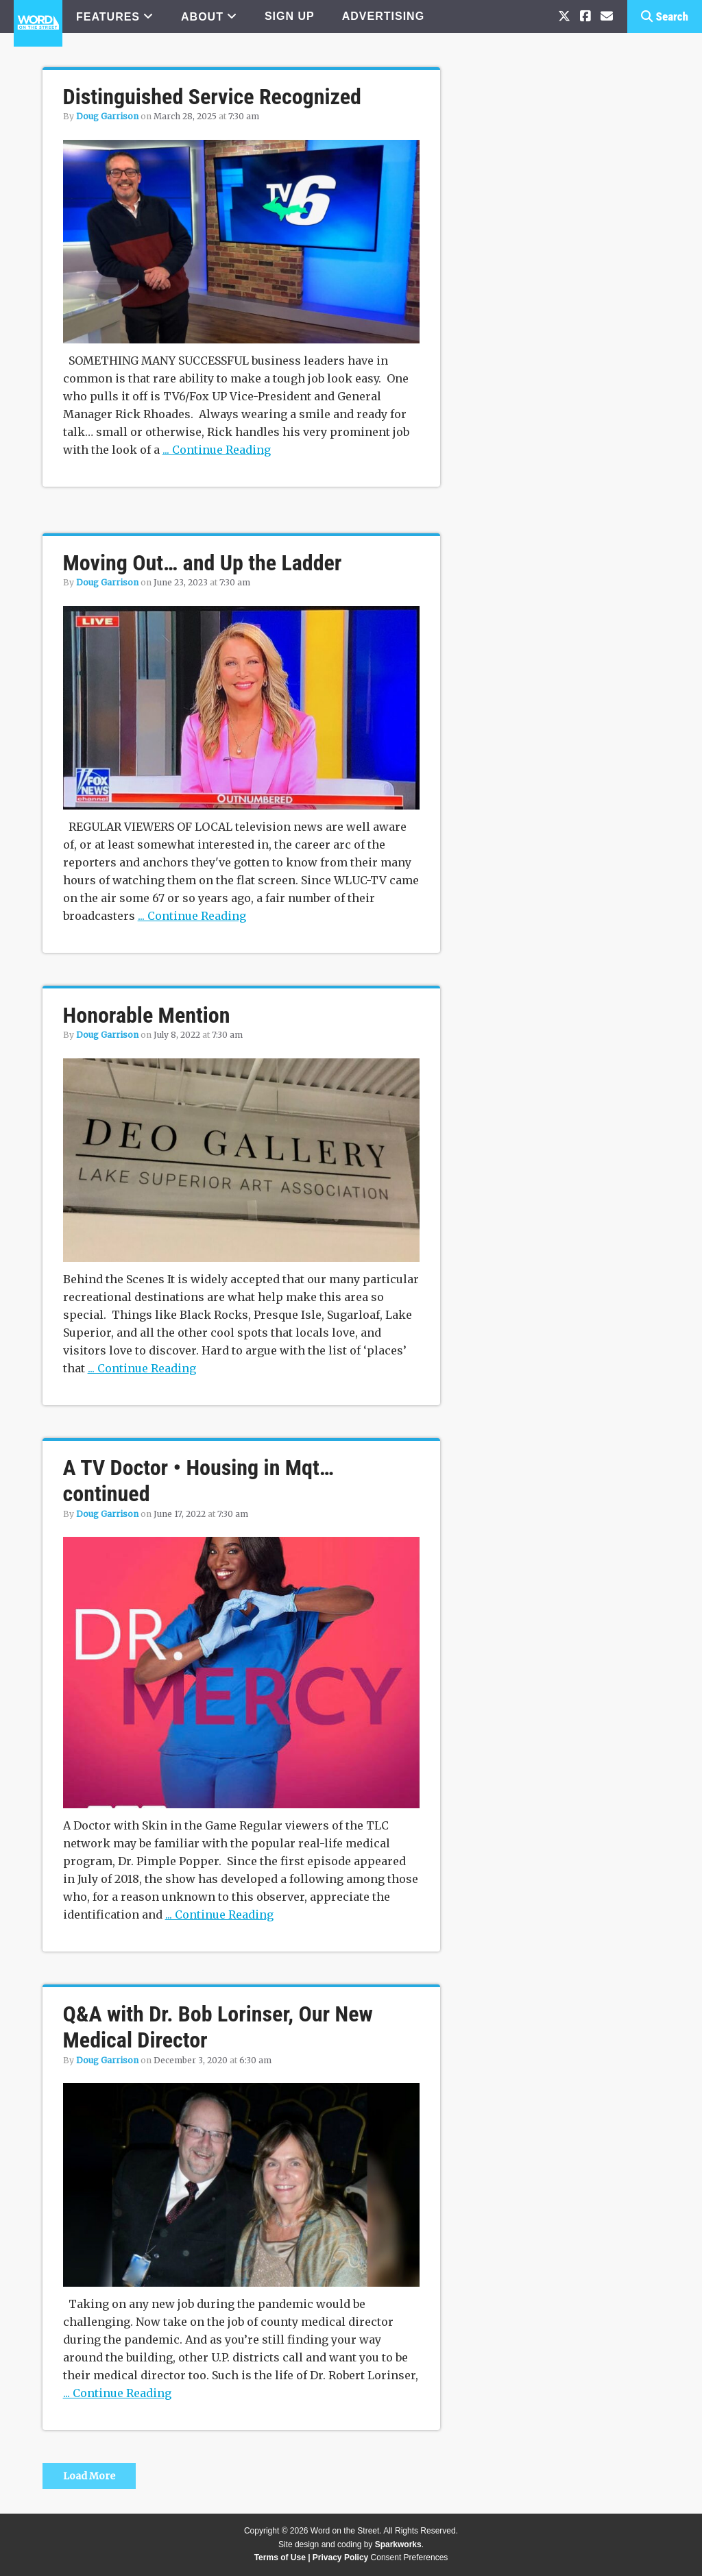 The image size is (702, 2576). What do you see at coordinates (202, 17) in the screenshot?
I see `ABOUT` at bounding box center [202, 17].